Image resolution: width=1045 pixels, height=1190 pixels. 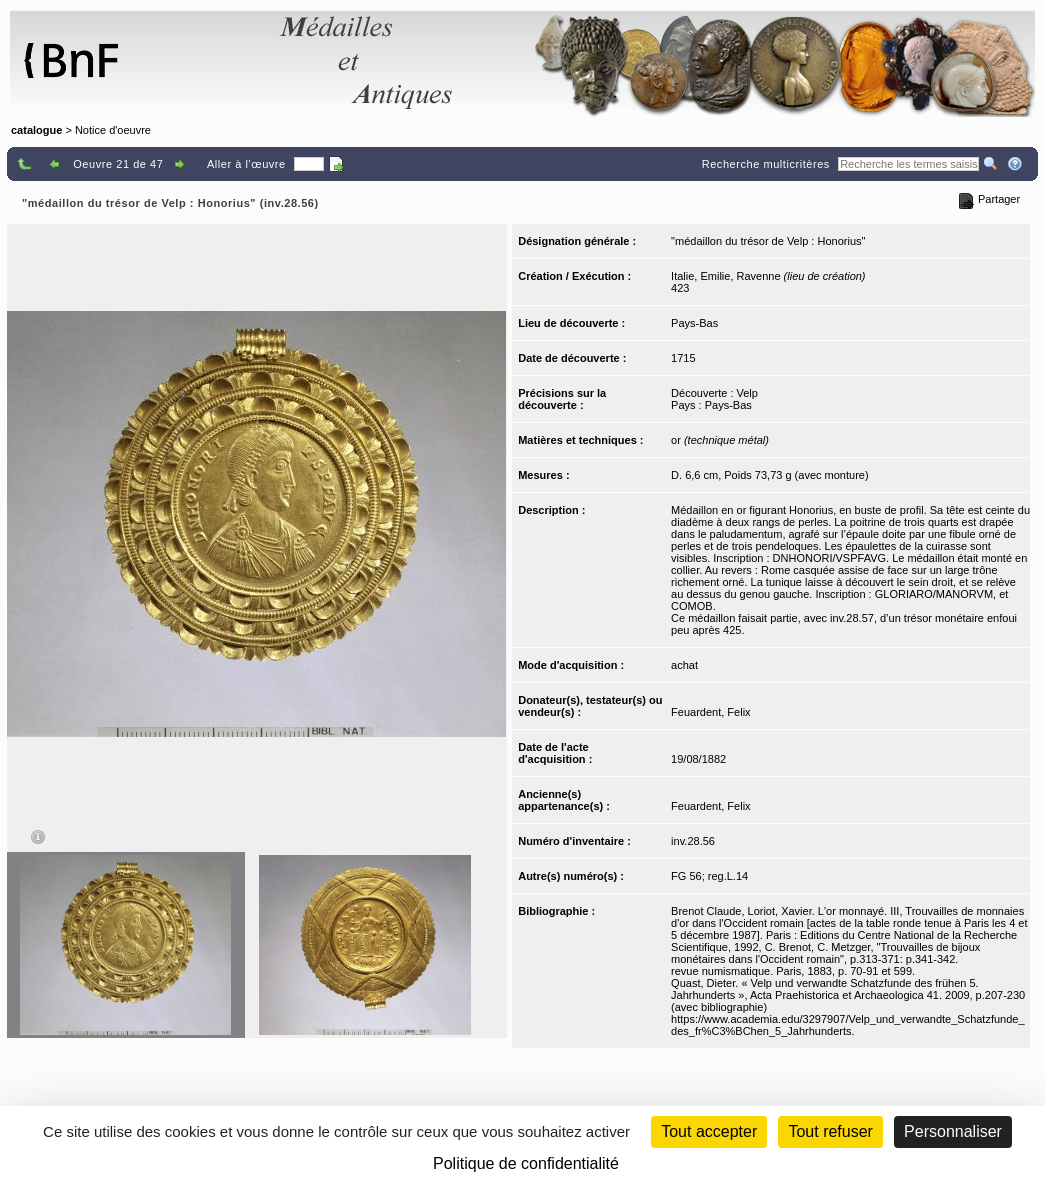 I want to click on Pays-Bas, so click(x=694, y=323).